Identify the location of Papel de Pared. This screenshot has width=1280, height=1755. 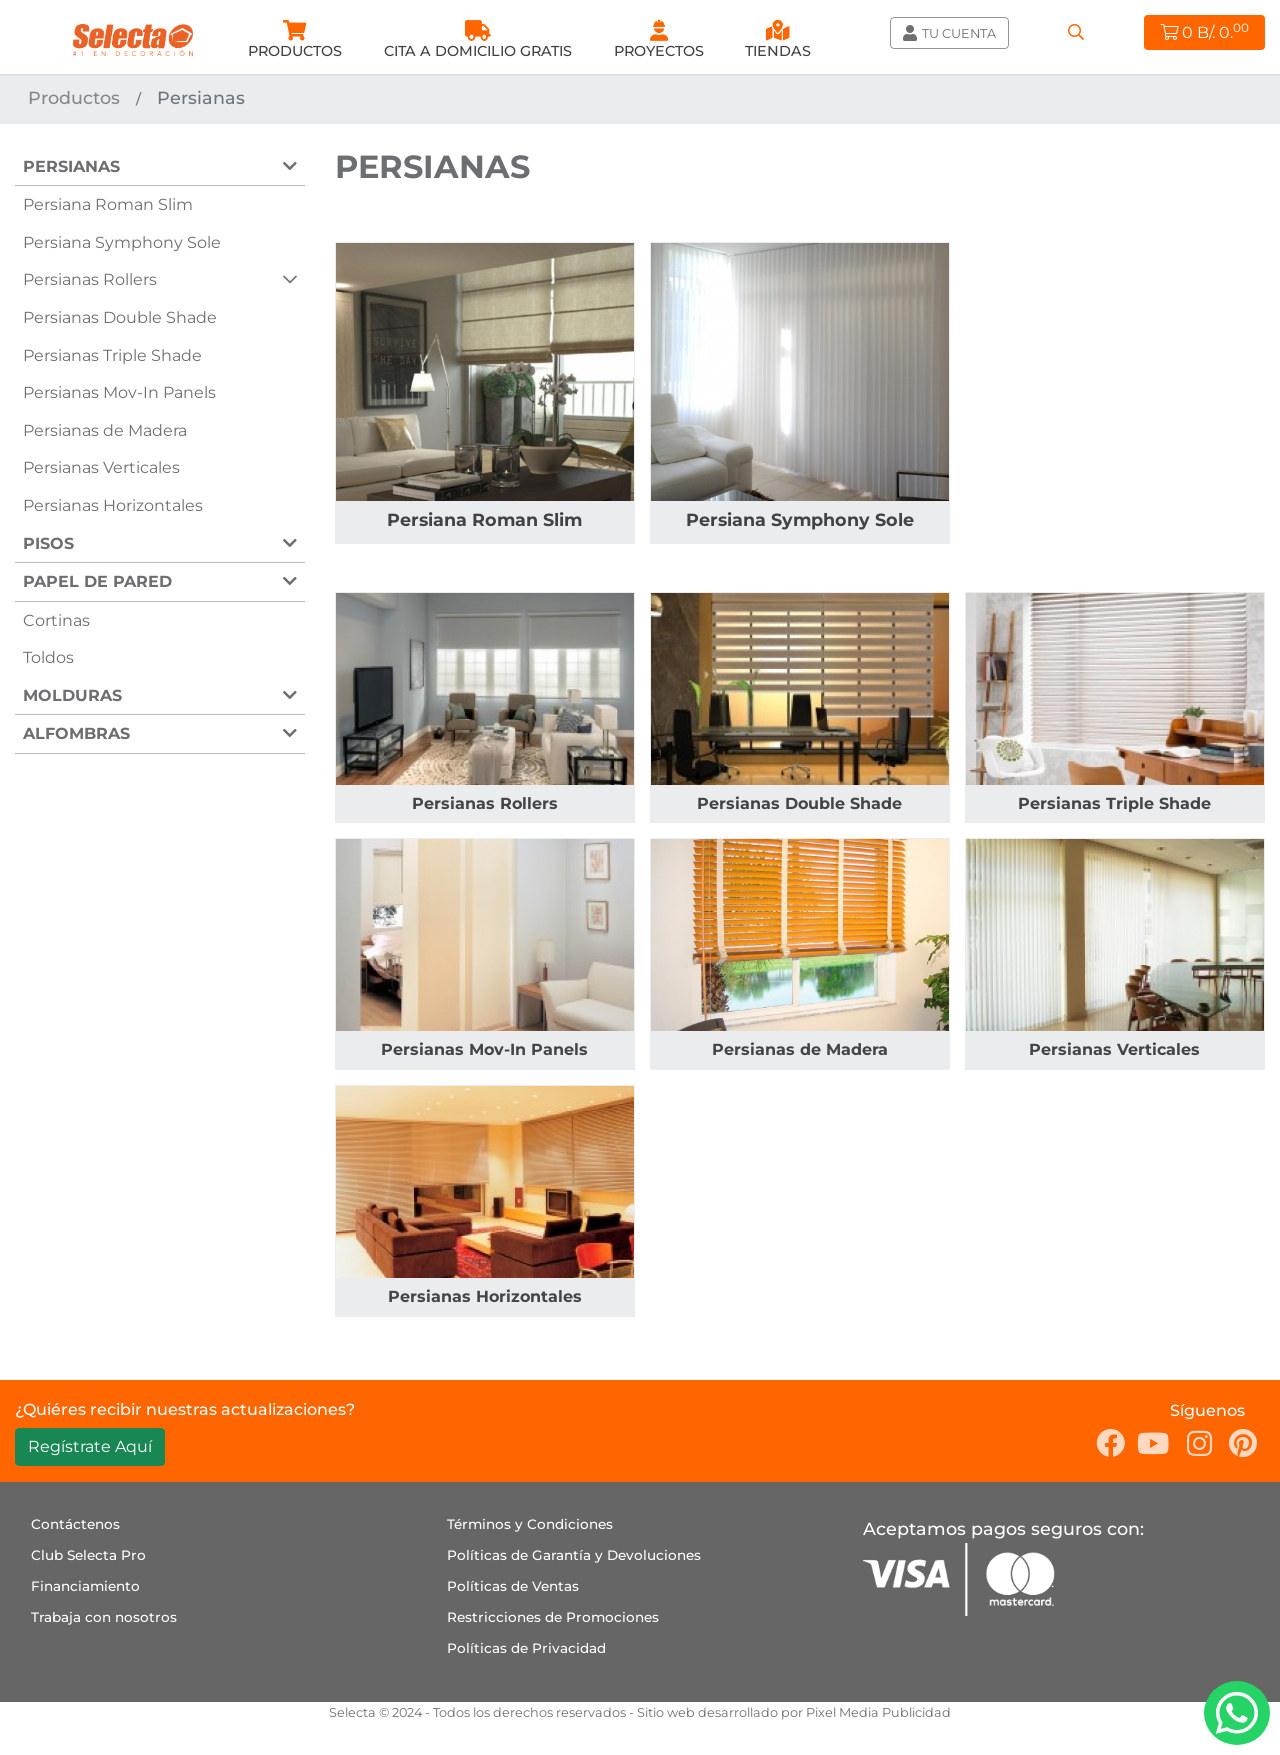
(97, 581).